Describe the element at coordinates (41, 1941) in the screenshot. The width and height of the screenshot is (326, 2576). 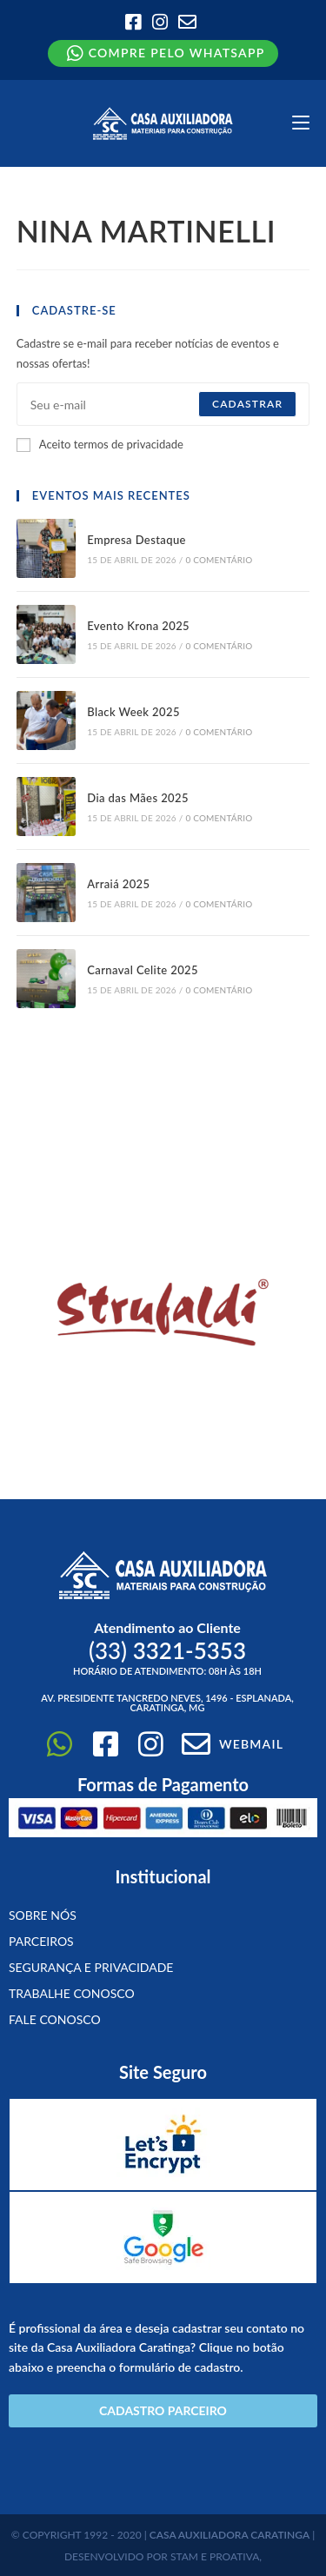
I see `Parceiros` at that location.